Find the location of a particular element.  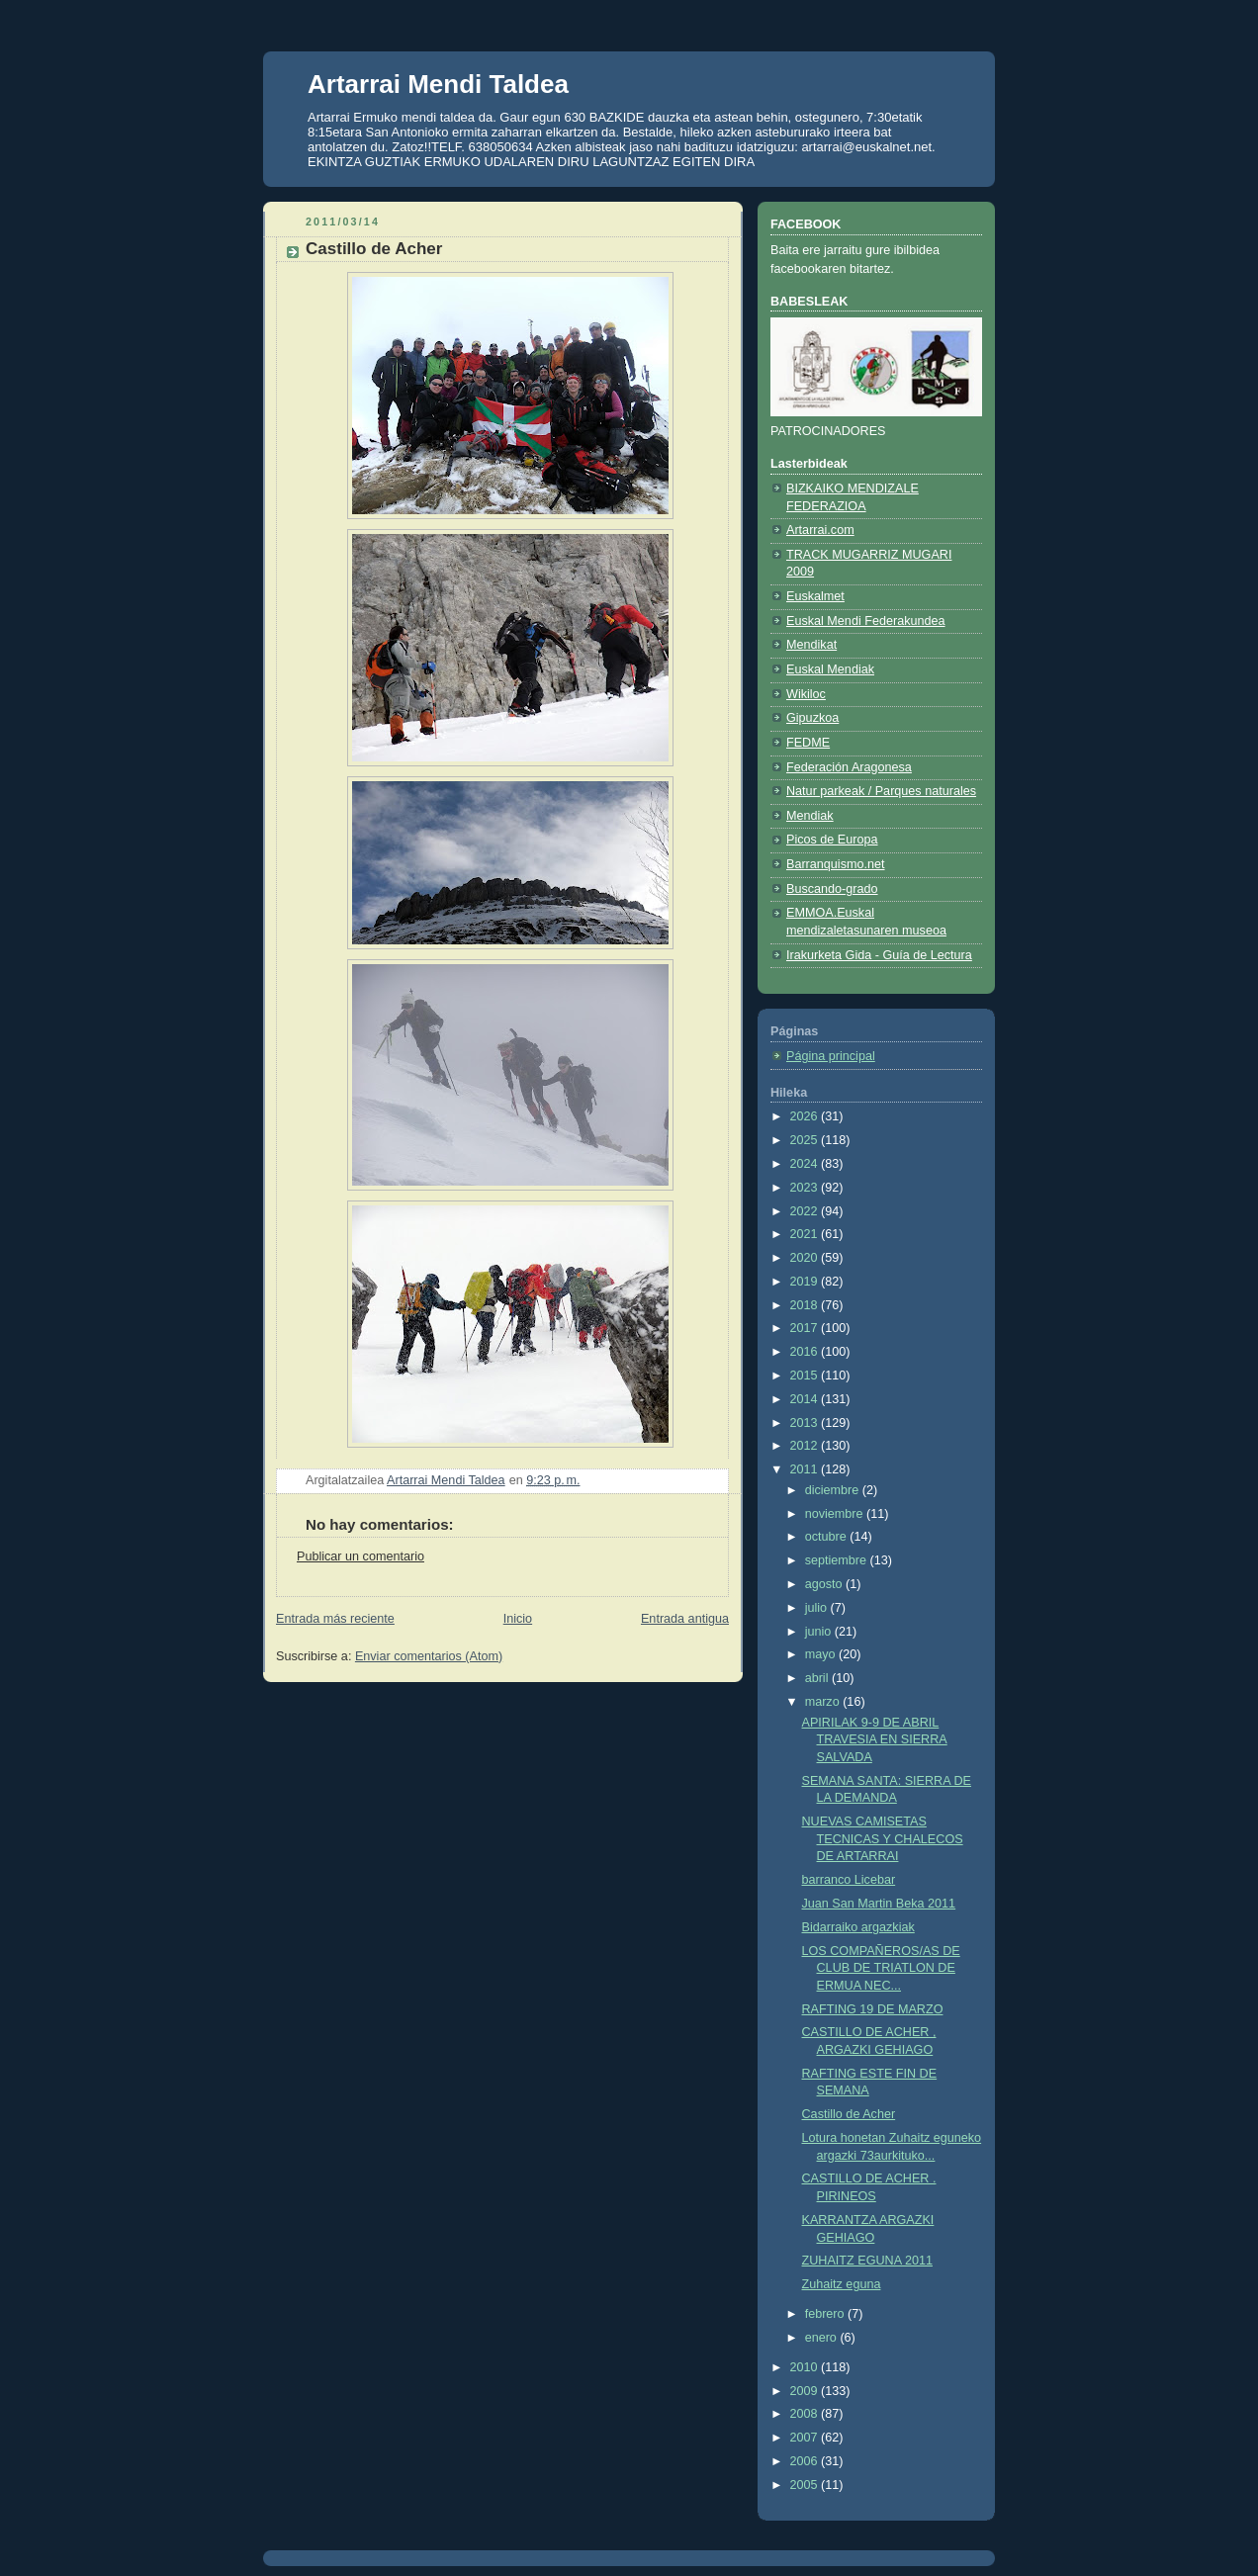

Juan San Martin Beka 2011 is located at coordinates (879, 1903).